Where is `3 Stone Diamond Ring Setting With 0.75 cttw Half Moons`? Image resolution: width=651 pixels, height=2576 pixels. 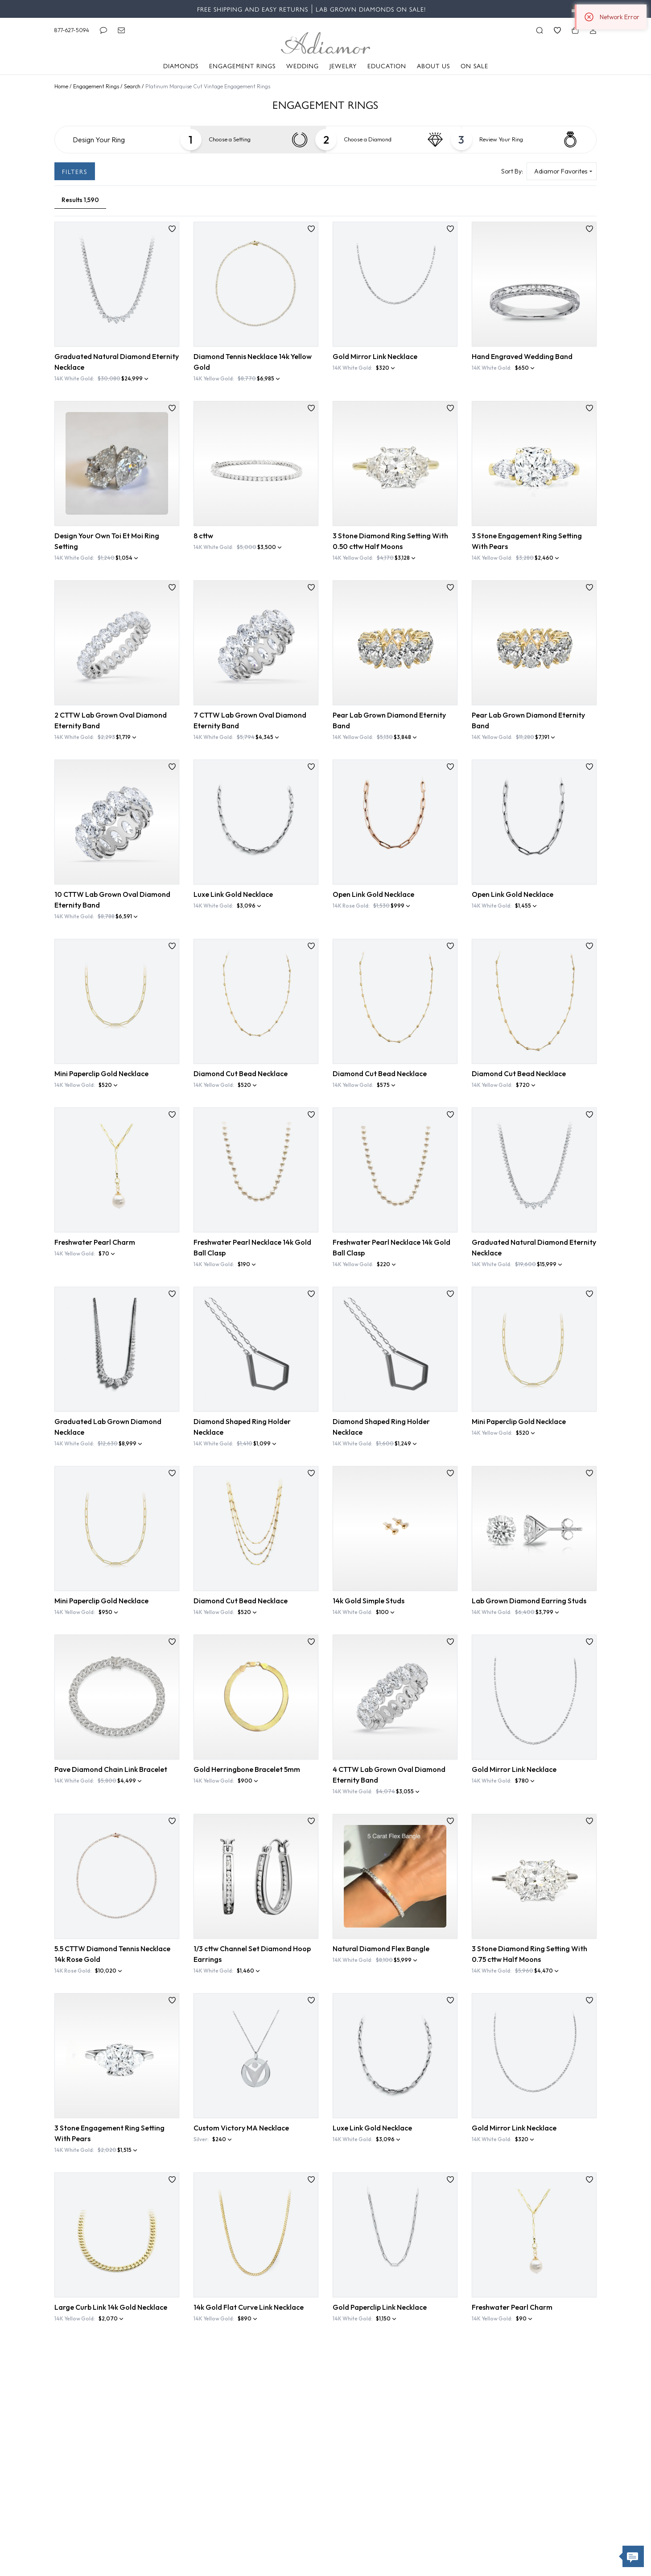 3 Stone Diamond Ring Setting With 0.75 cttw Half Moons is located at coordinates (529, 1954).